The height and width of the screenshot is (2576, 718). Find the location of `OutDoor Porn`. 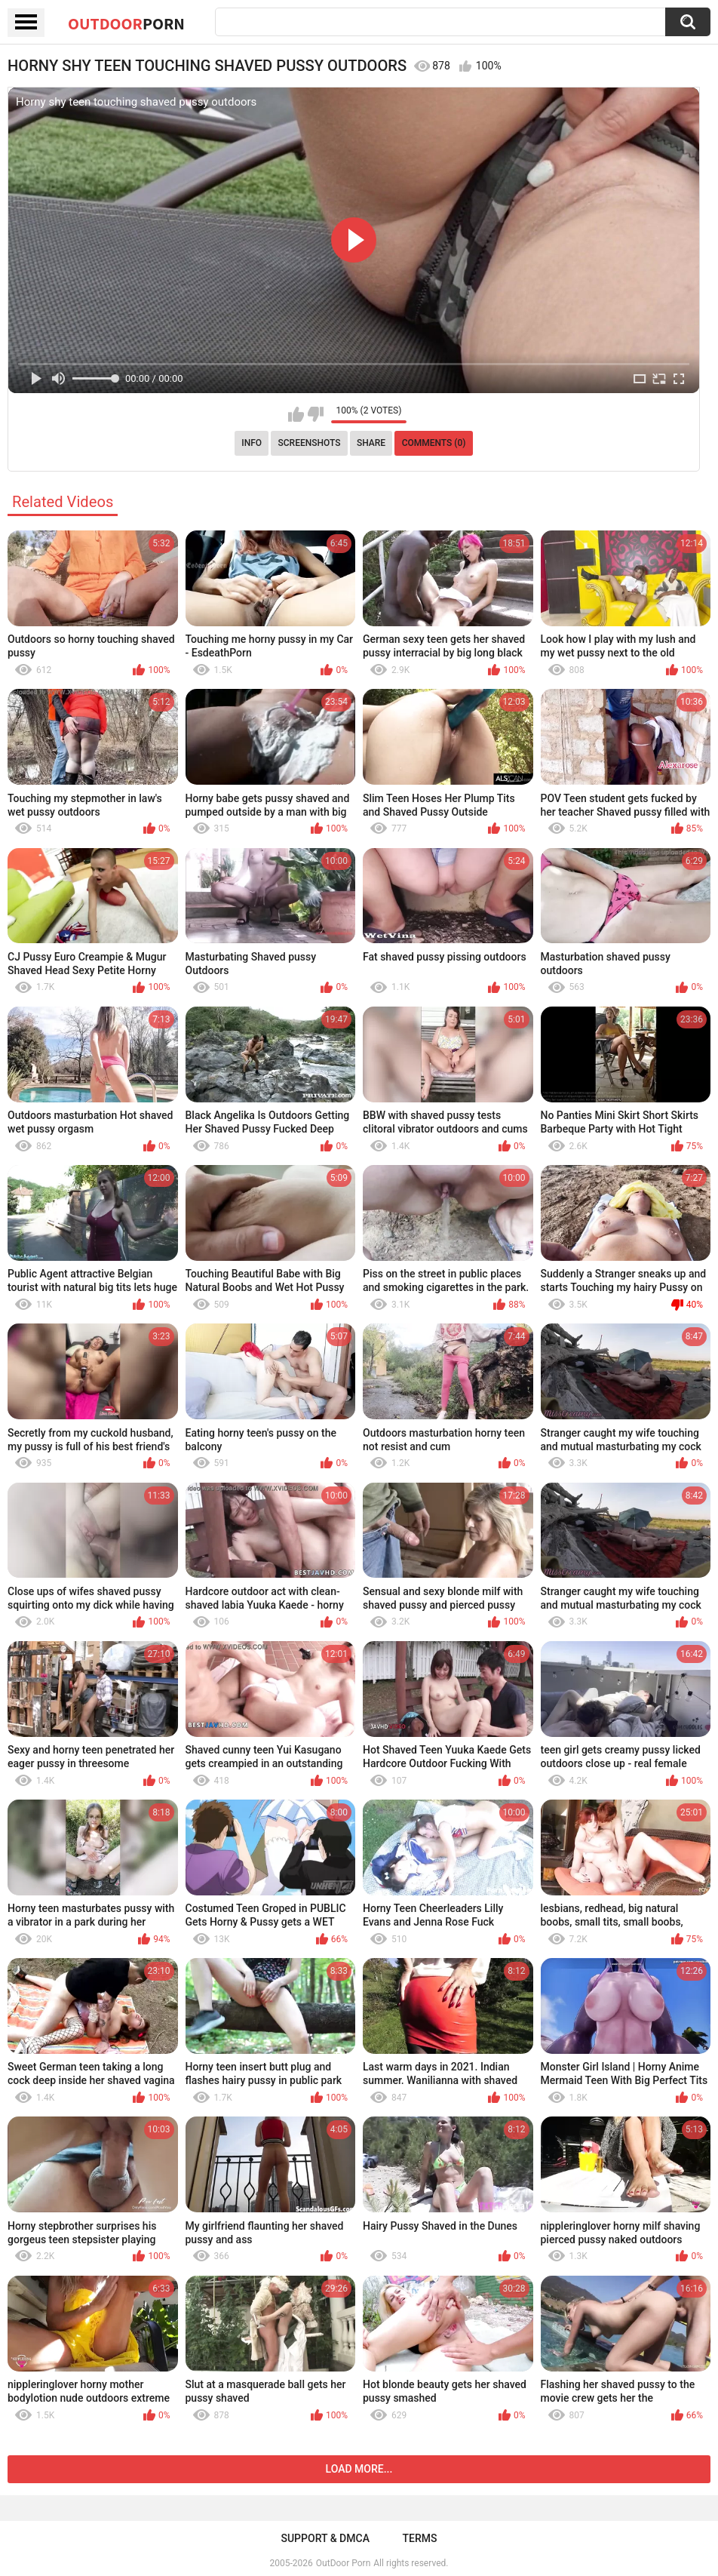

OutDoor Porn is located at coordinates (343, 2563).